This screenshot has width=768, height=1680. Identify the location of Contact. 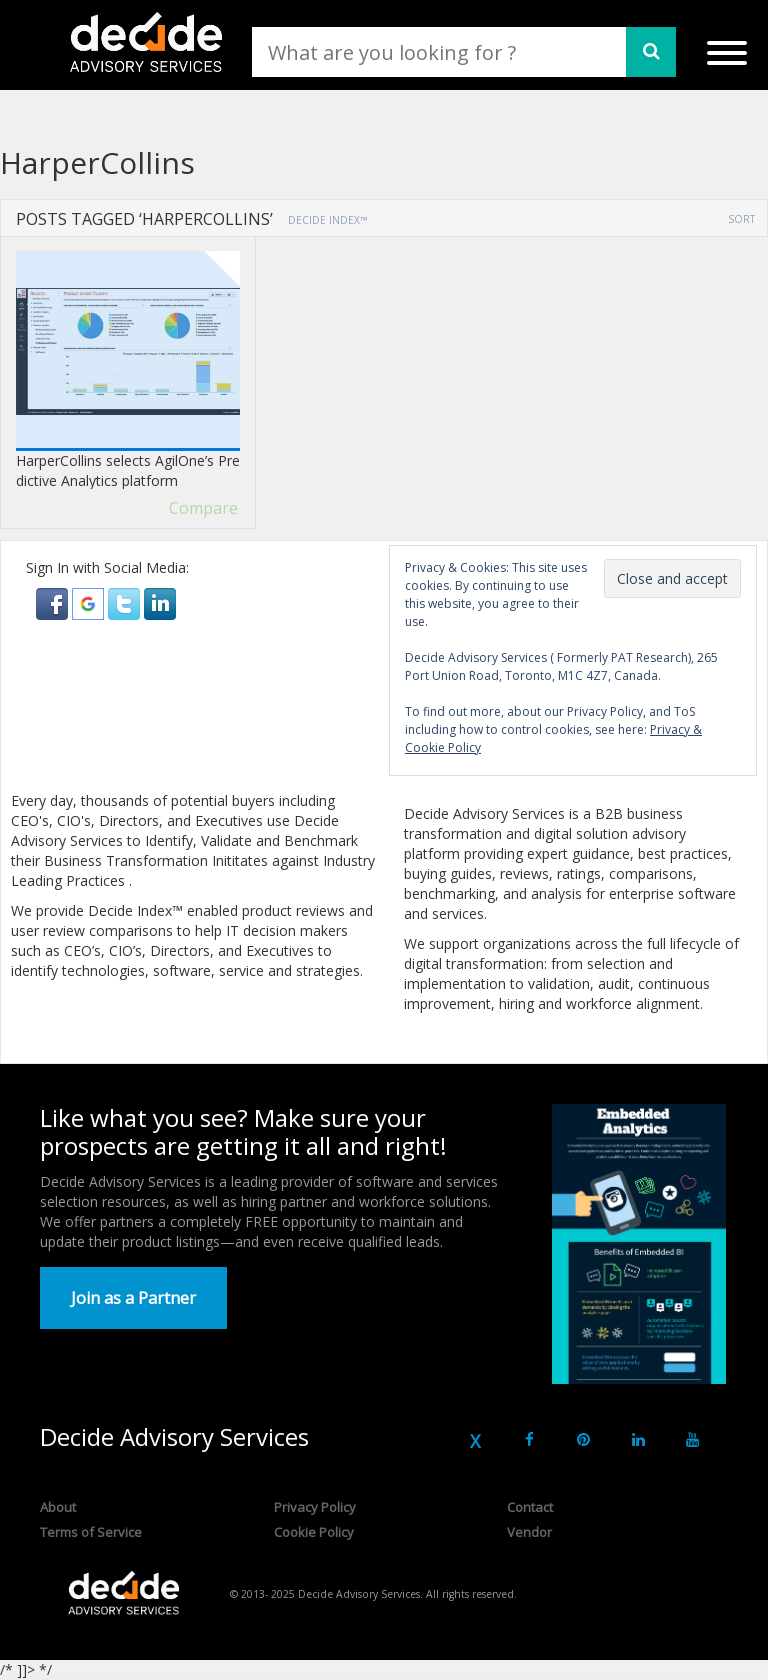
(530, 1507).